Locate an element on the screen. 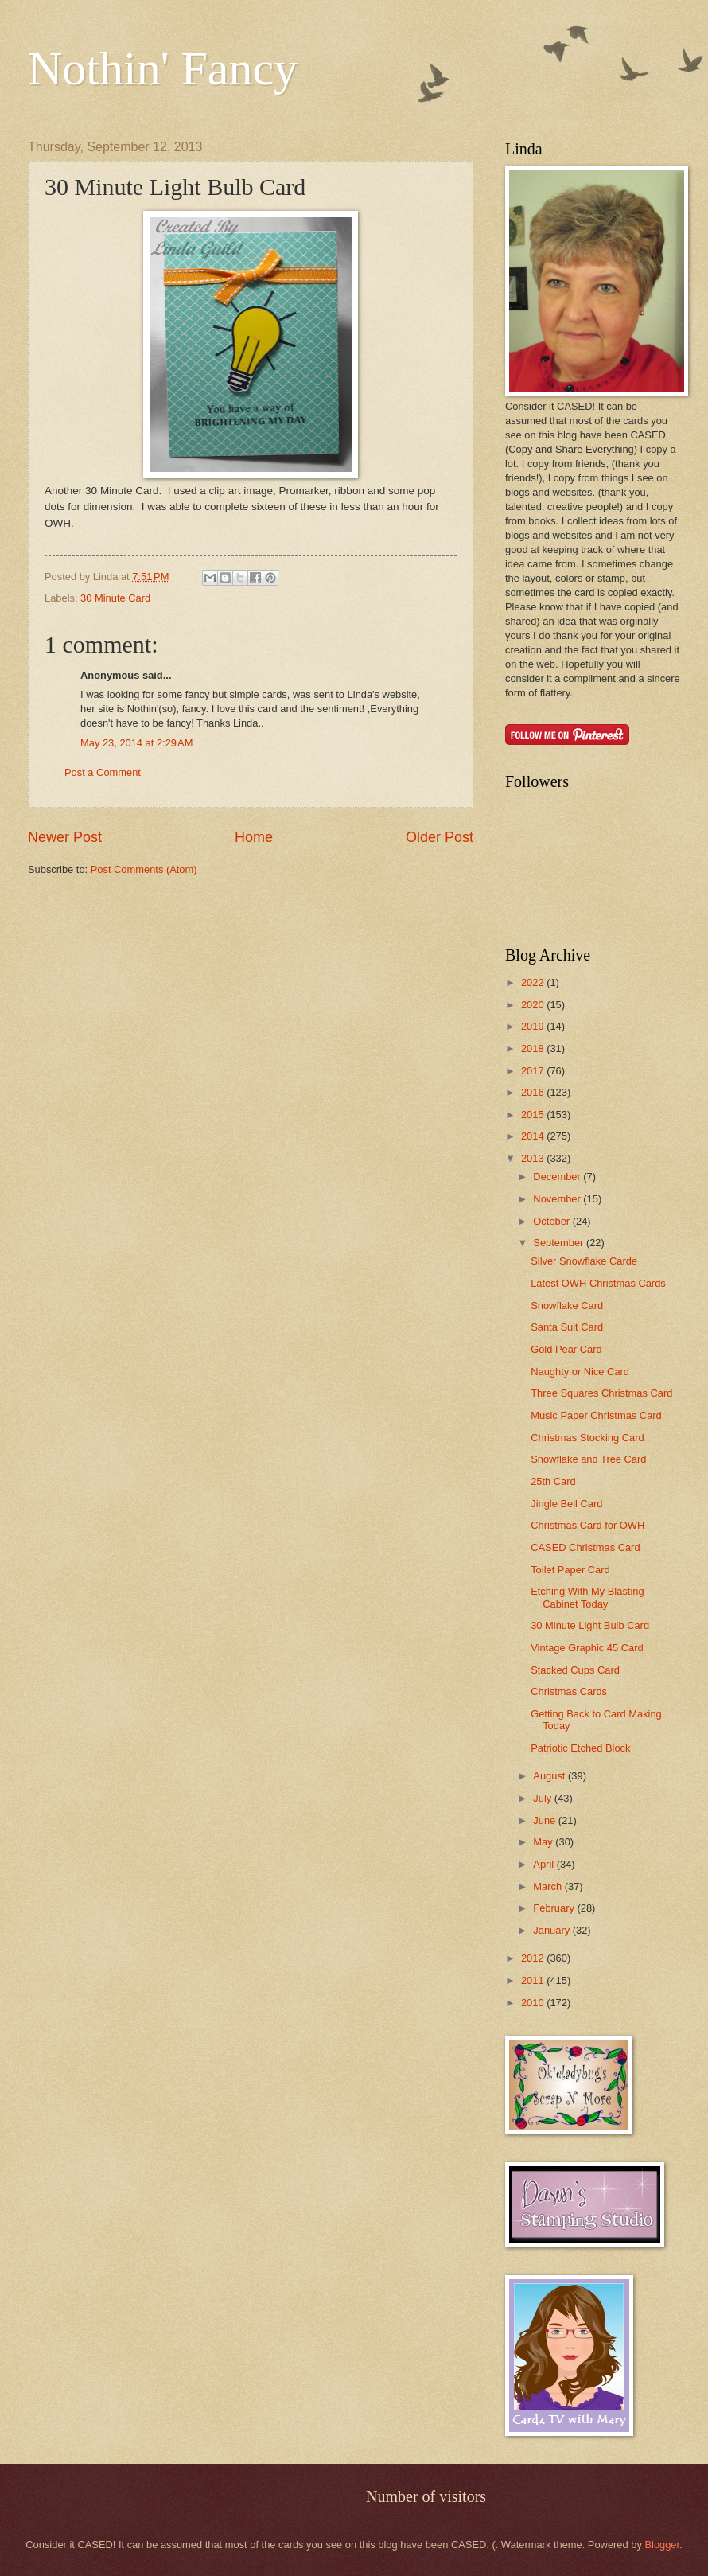  2010 is located at coordinates (534, 2003).